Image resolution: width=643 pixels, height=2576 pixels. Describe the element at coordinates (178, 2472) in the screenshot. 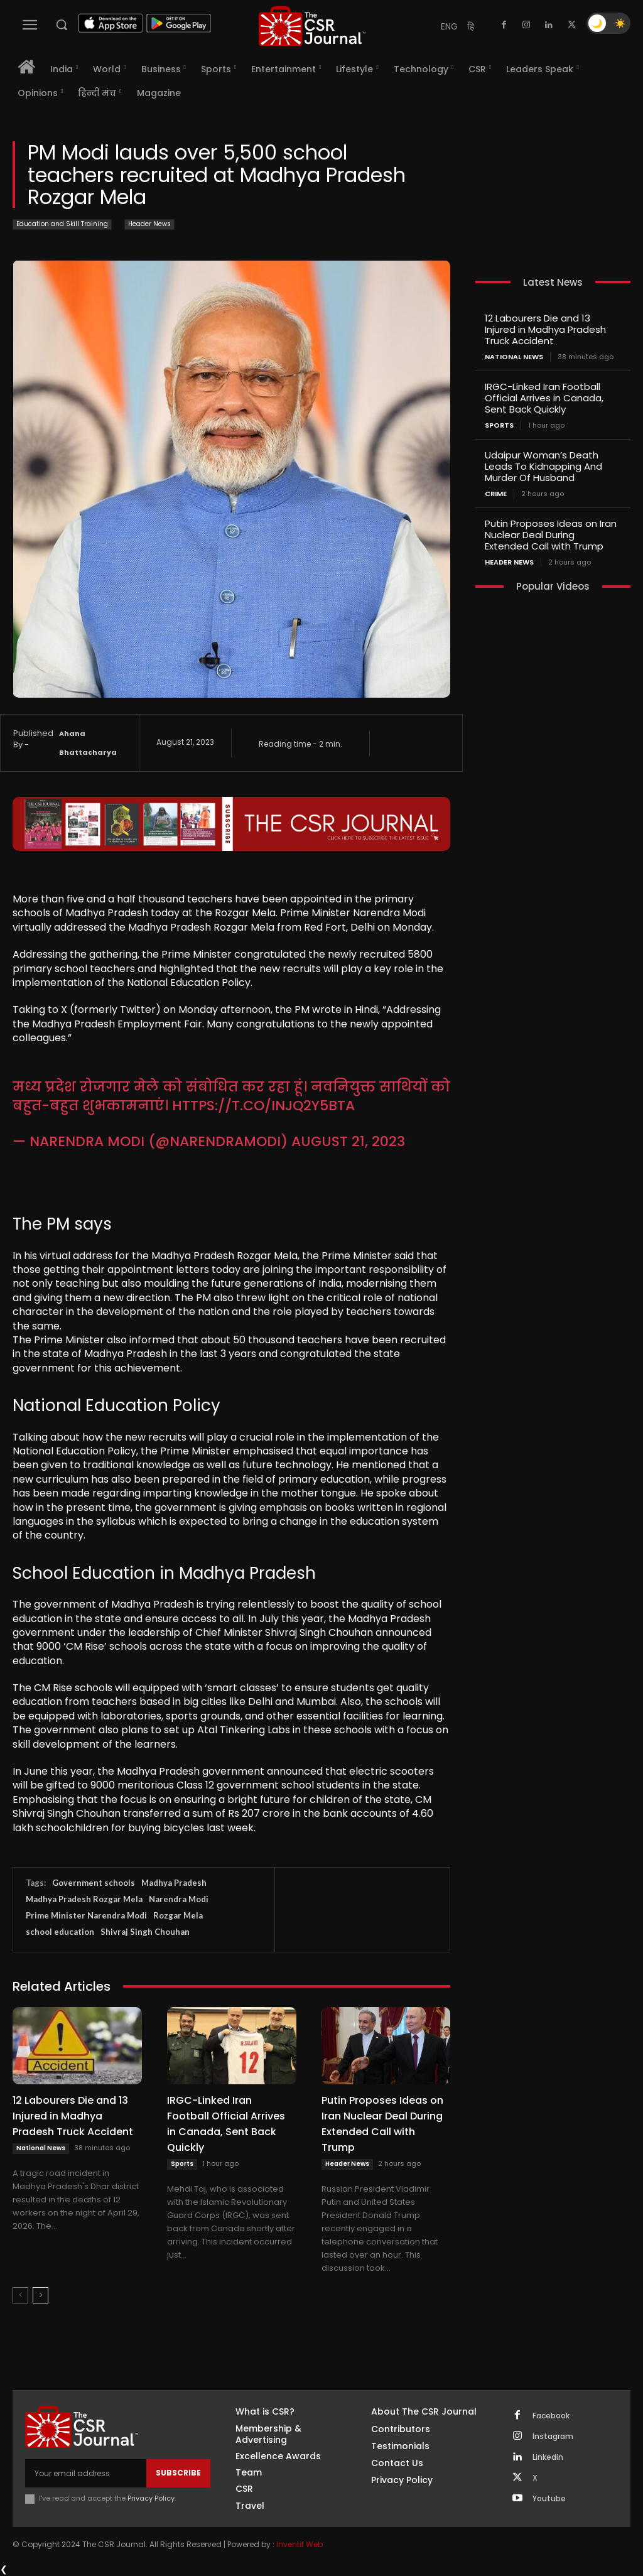

I see `Subscribe` at that location.